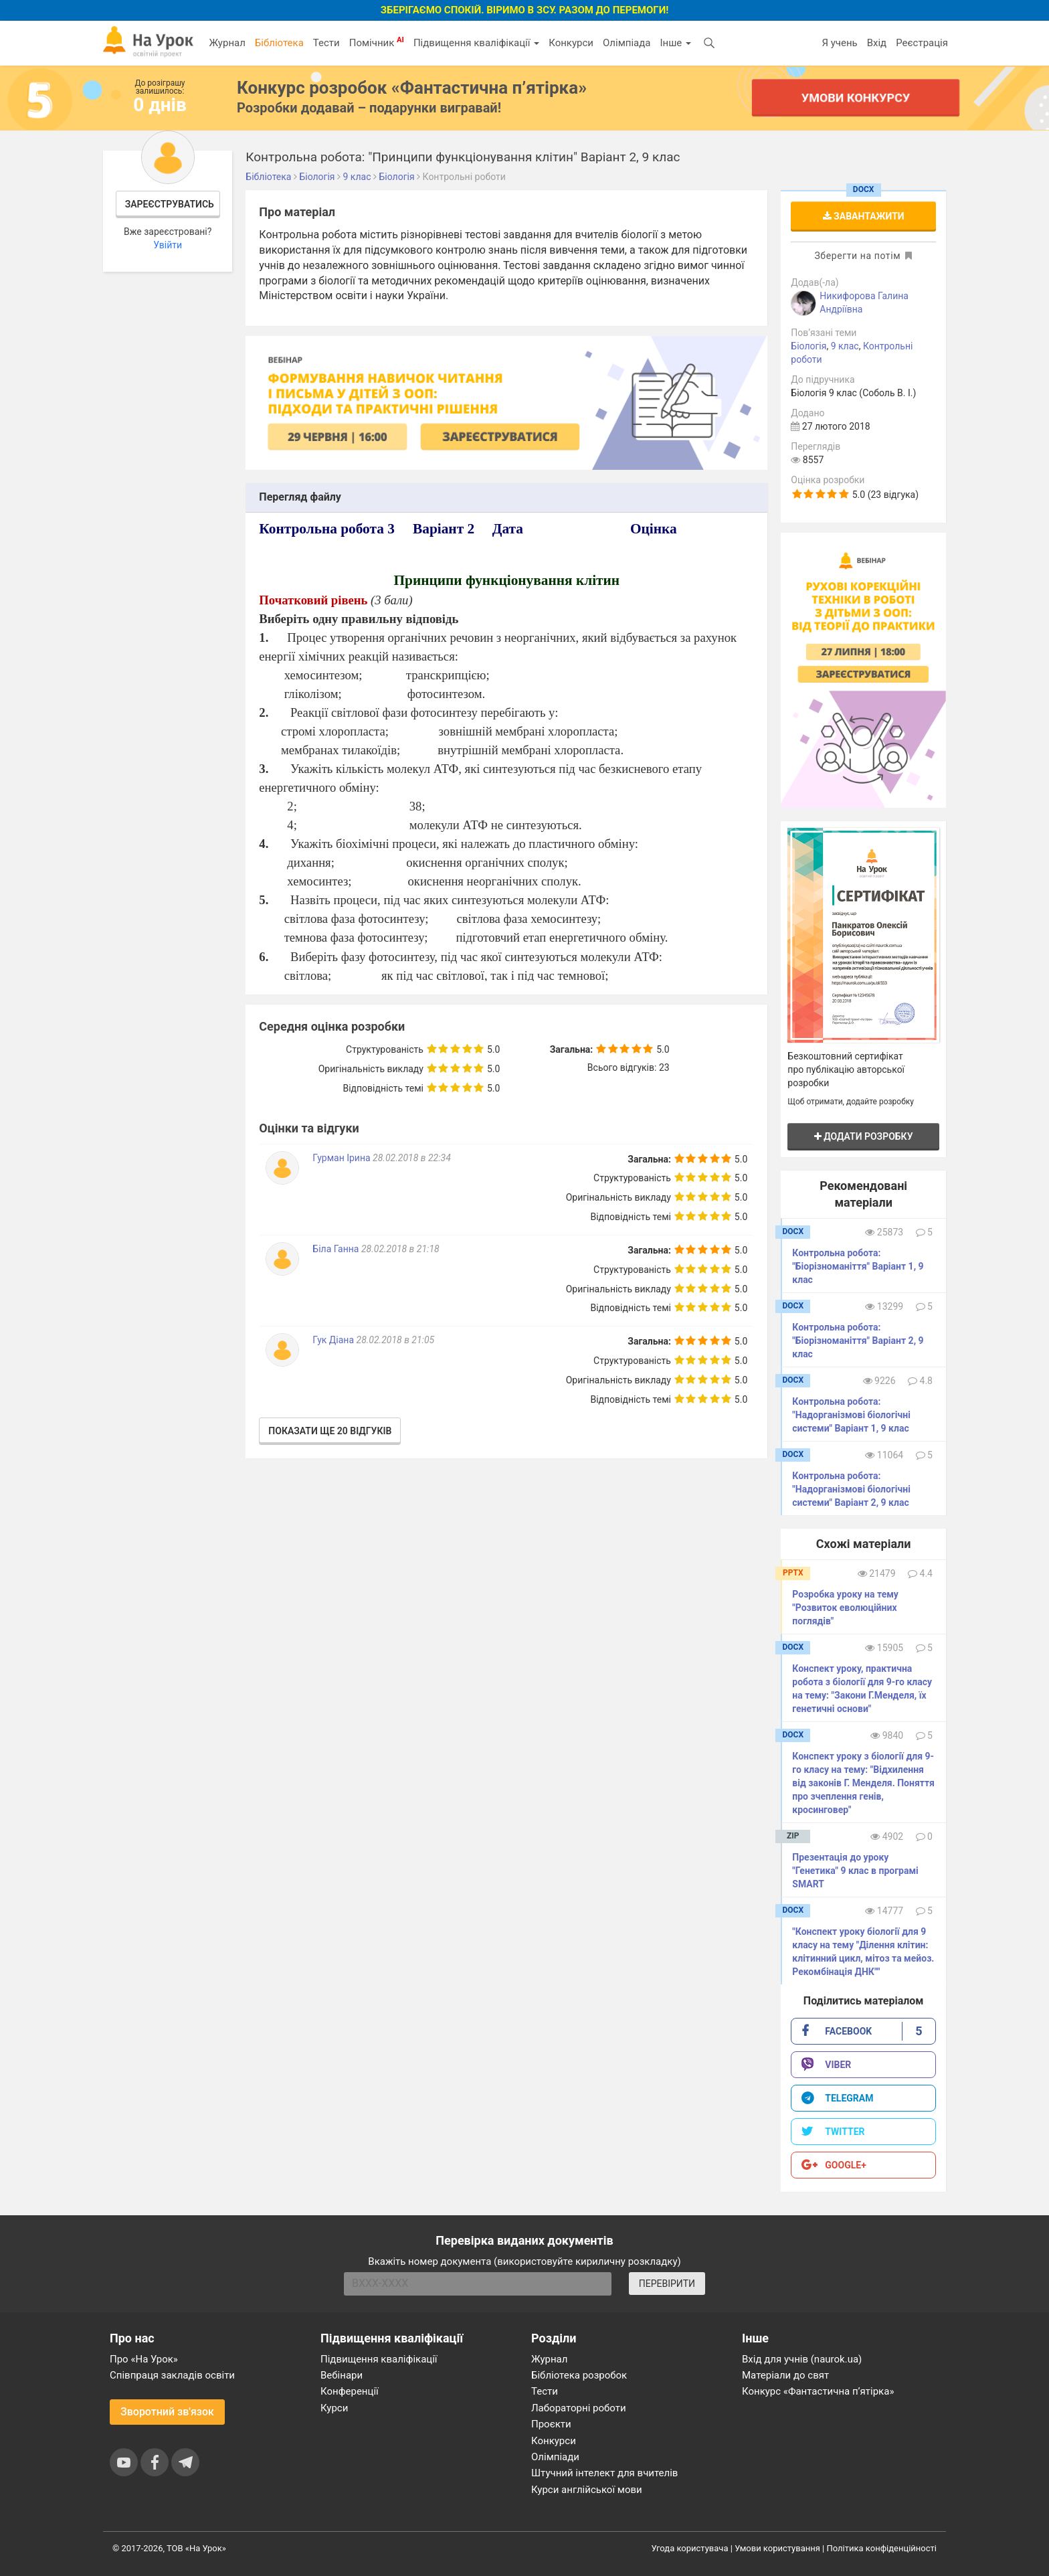 This screenshot has width=1049, height=2576. I want to click on Конкурс «Фантастична п’ятірка», so click(818, 2391).